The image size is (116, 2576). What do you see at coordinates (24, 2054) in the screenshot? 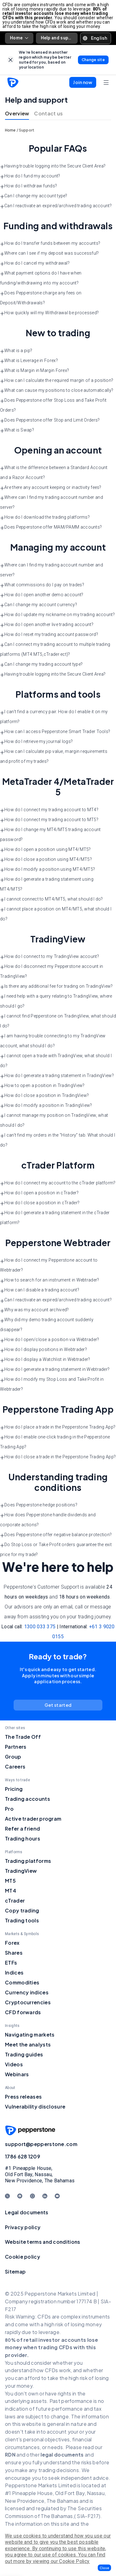
I see `Trading guides` at bounding box center [24, 2054].